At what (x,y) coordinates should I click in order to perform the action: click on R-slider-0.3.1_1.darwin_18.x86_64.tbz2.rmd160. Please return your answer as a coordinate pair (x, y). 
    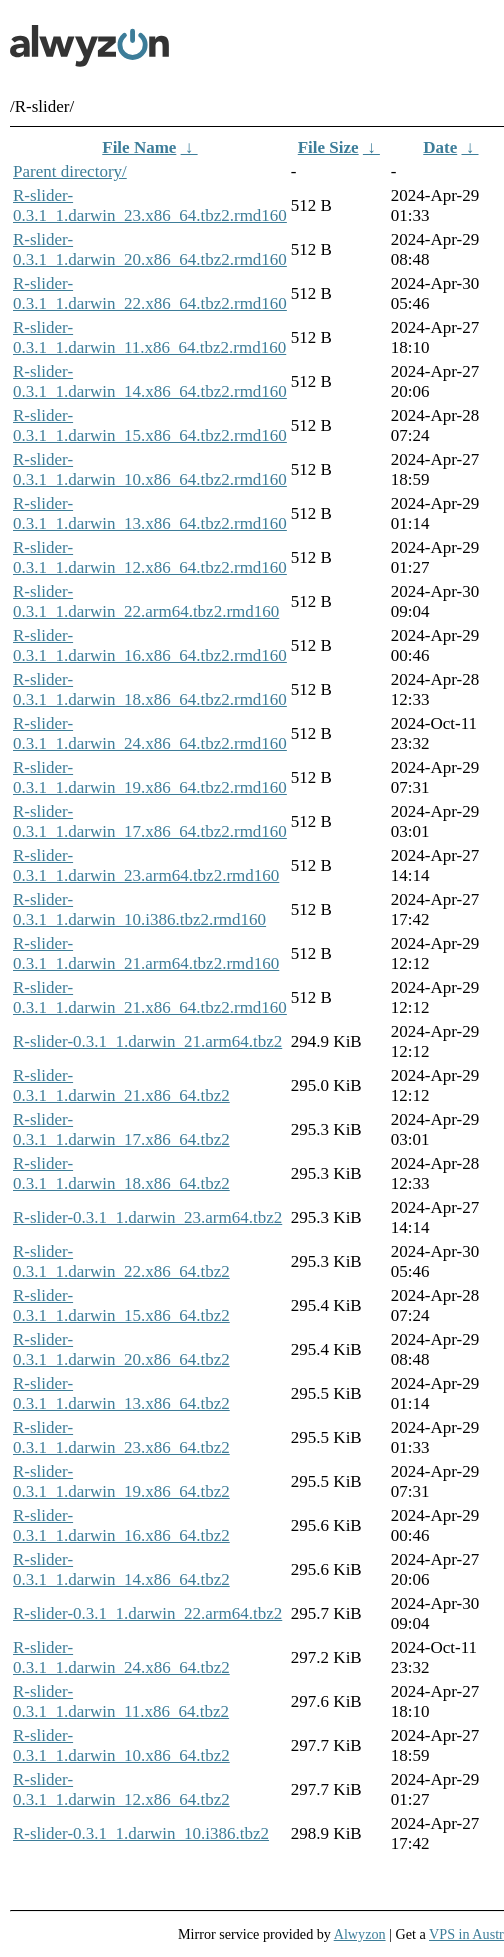
    Looking at the image, I should click on (150, 689).